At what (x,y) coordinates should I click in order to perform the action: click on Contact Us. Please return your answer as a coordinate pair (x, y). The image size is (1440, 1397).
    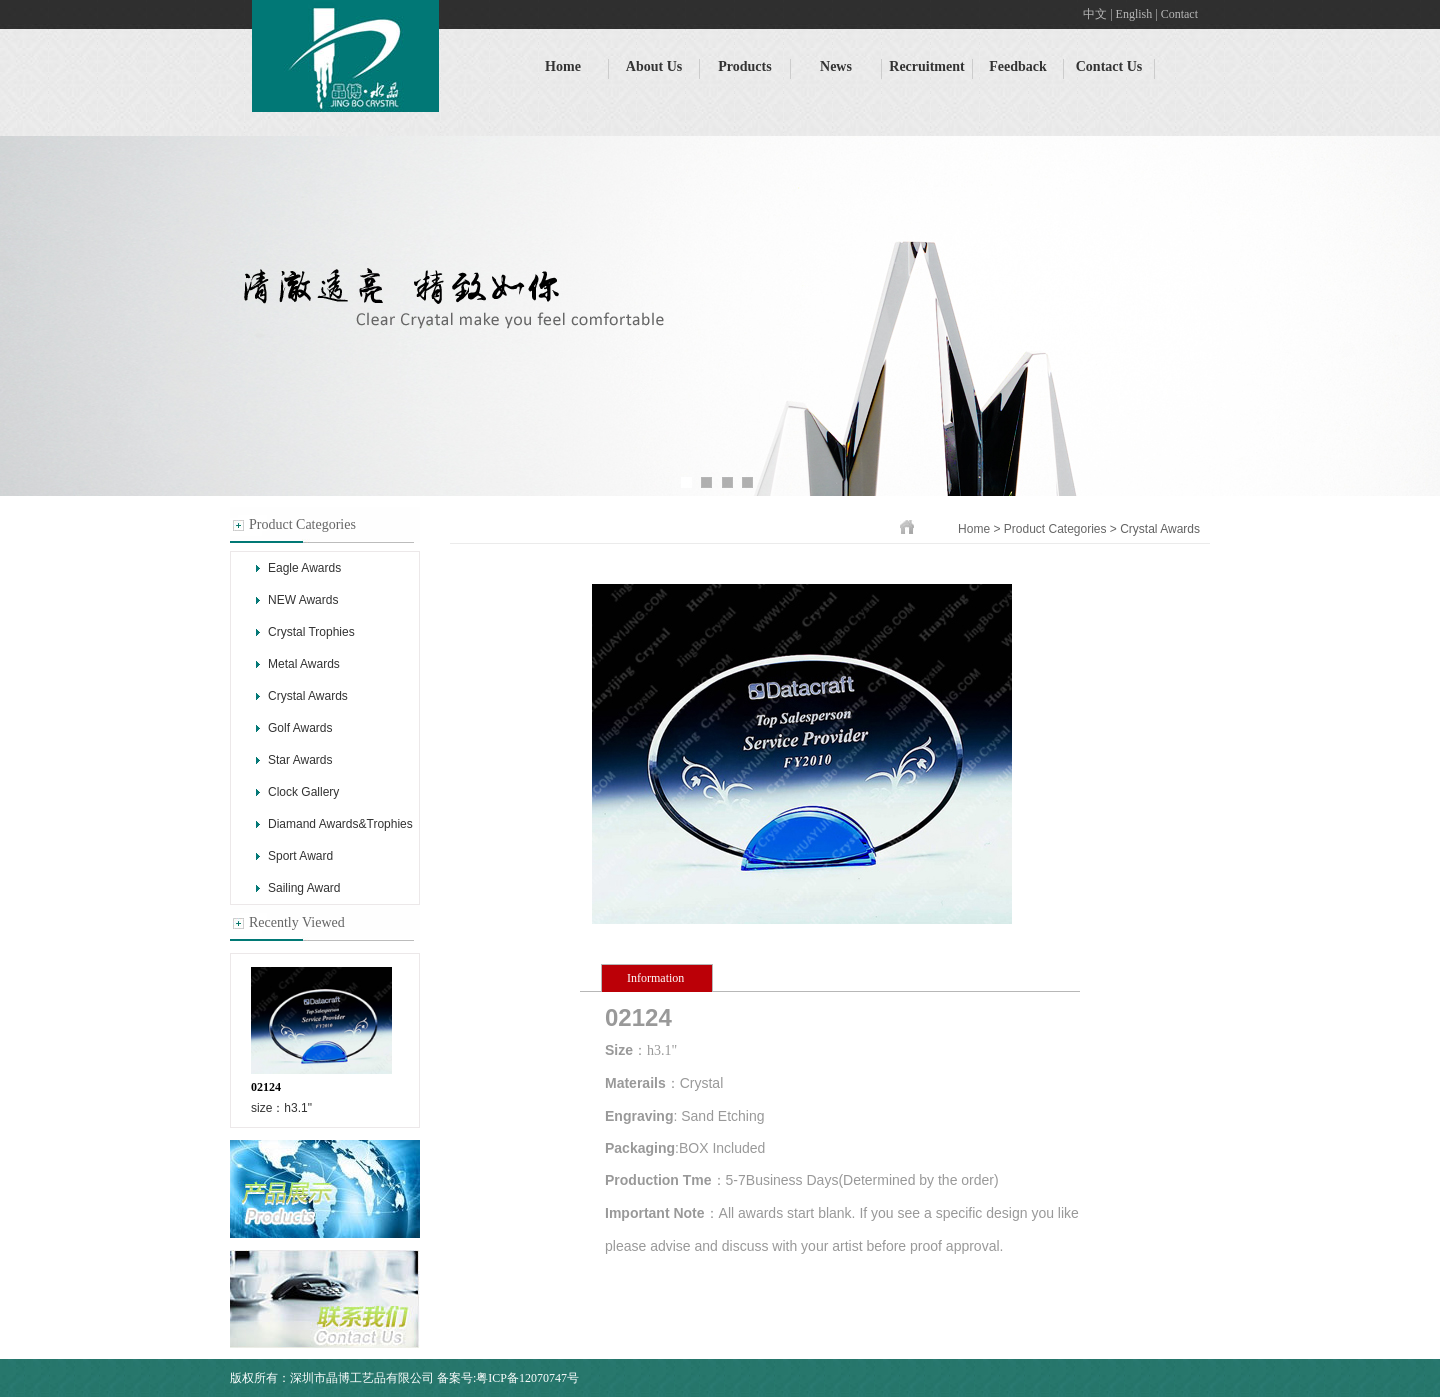
    Looking at the image, I should click on (1109, 66).